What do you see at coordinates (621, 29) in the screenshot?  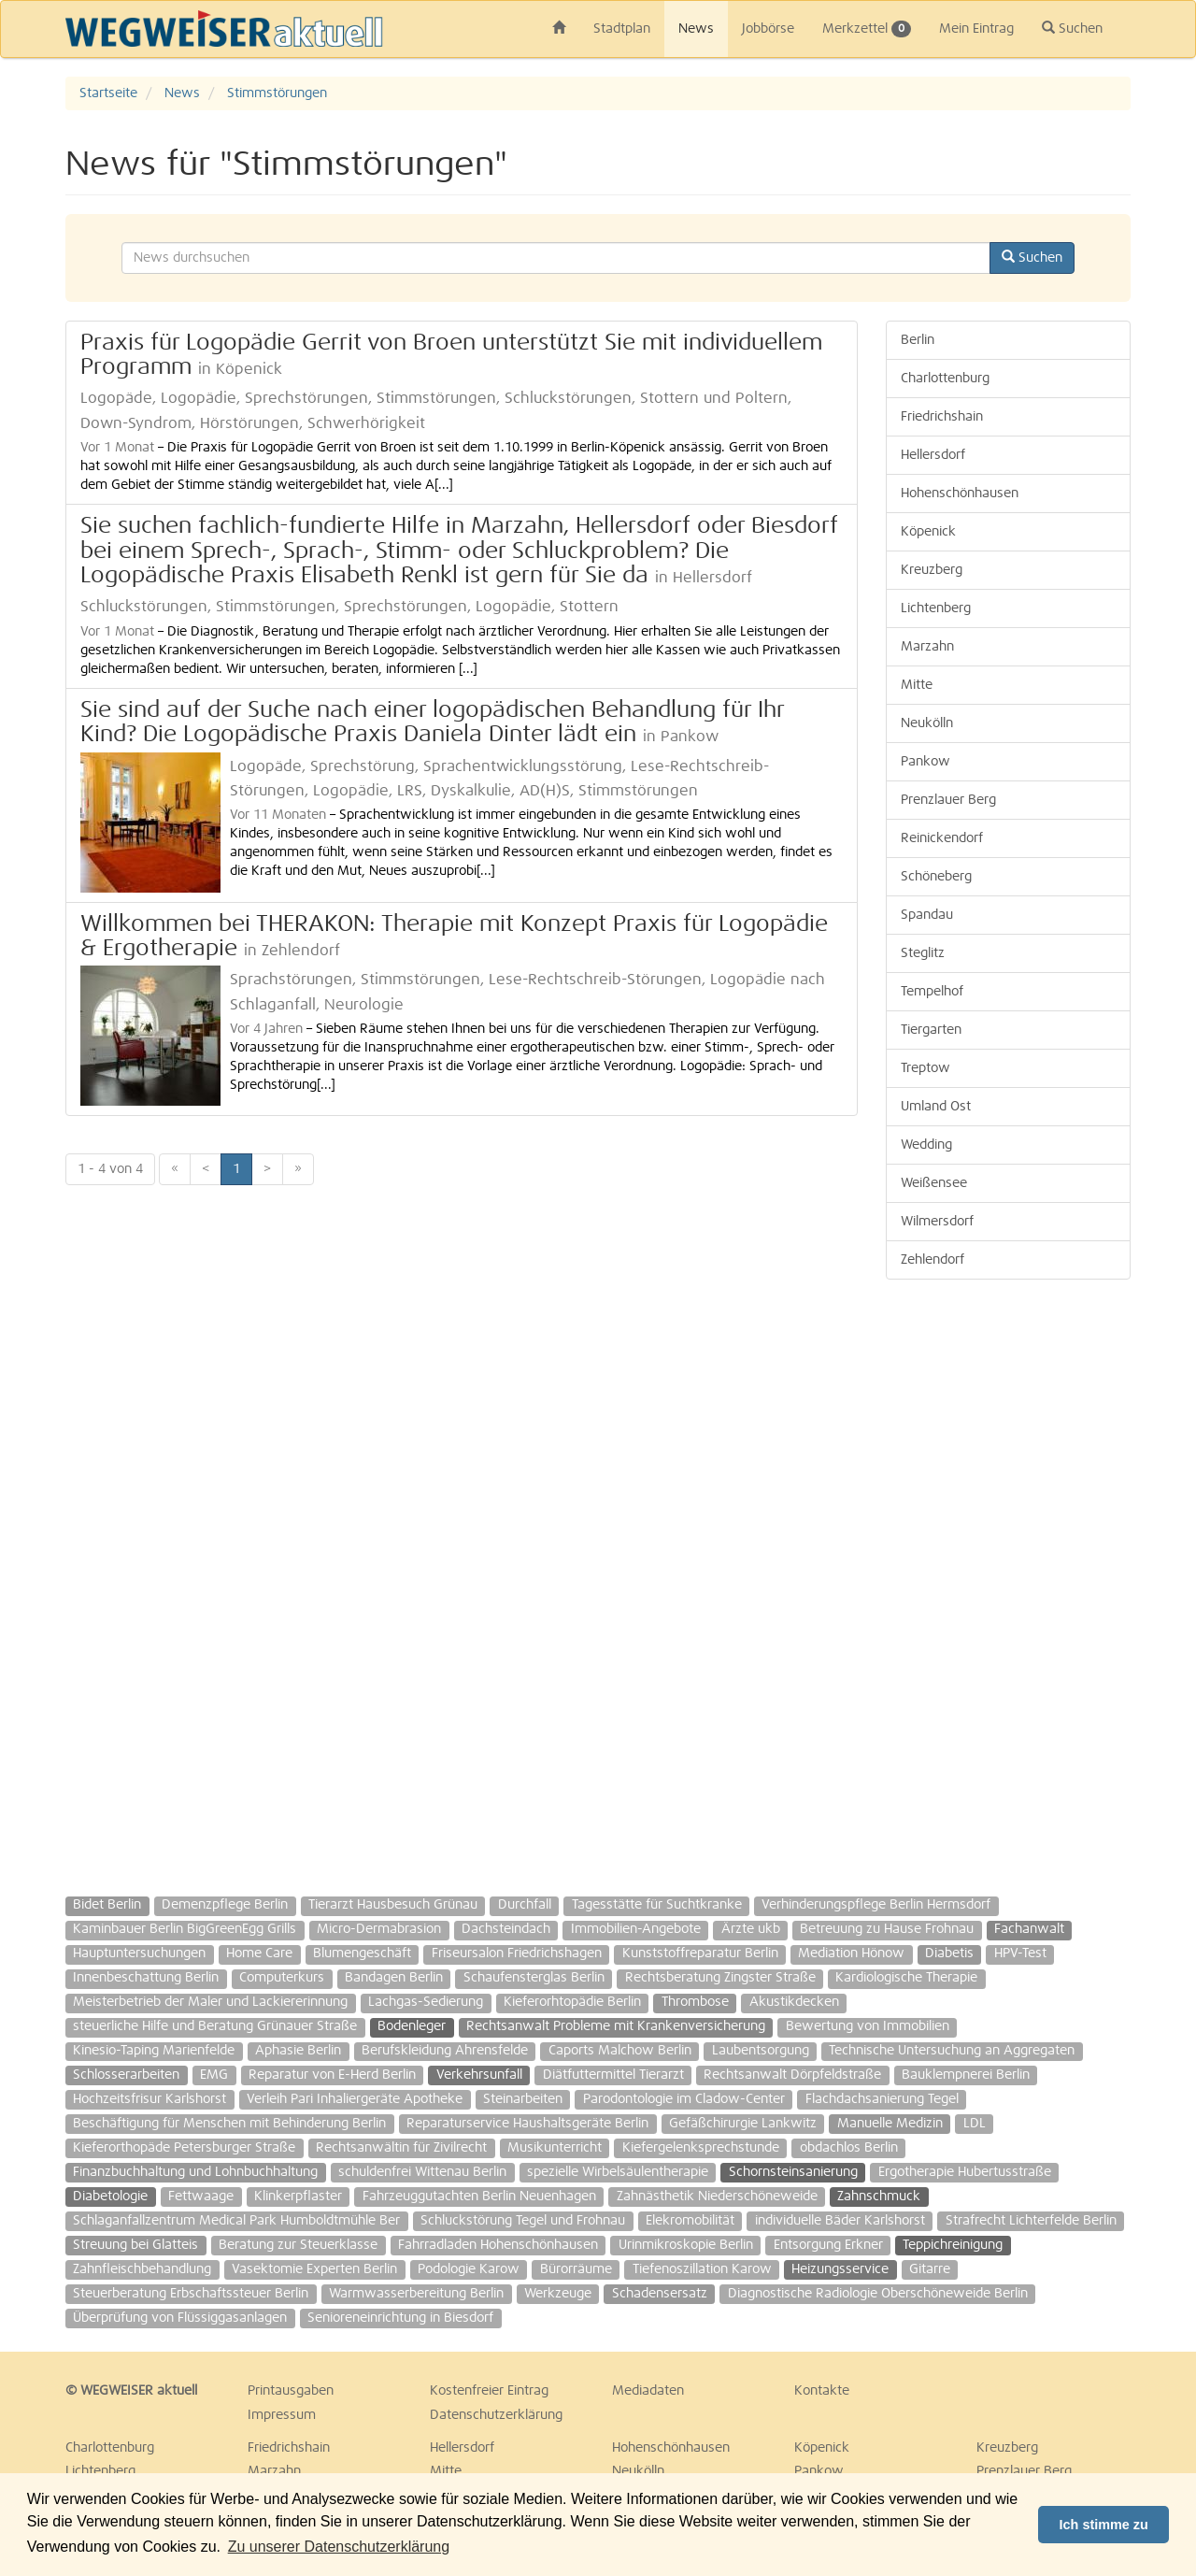 I see `Stadtplan` at bounding box center [621, 29].